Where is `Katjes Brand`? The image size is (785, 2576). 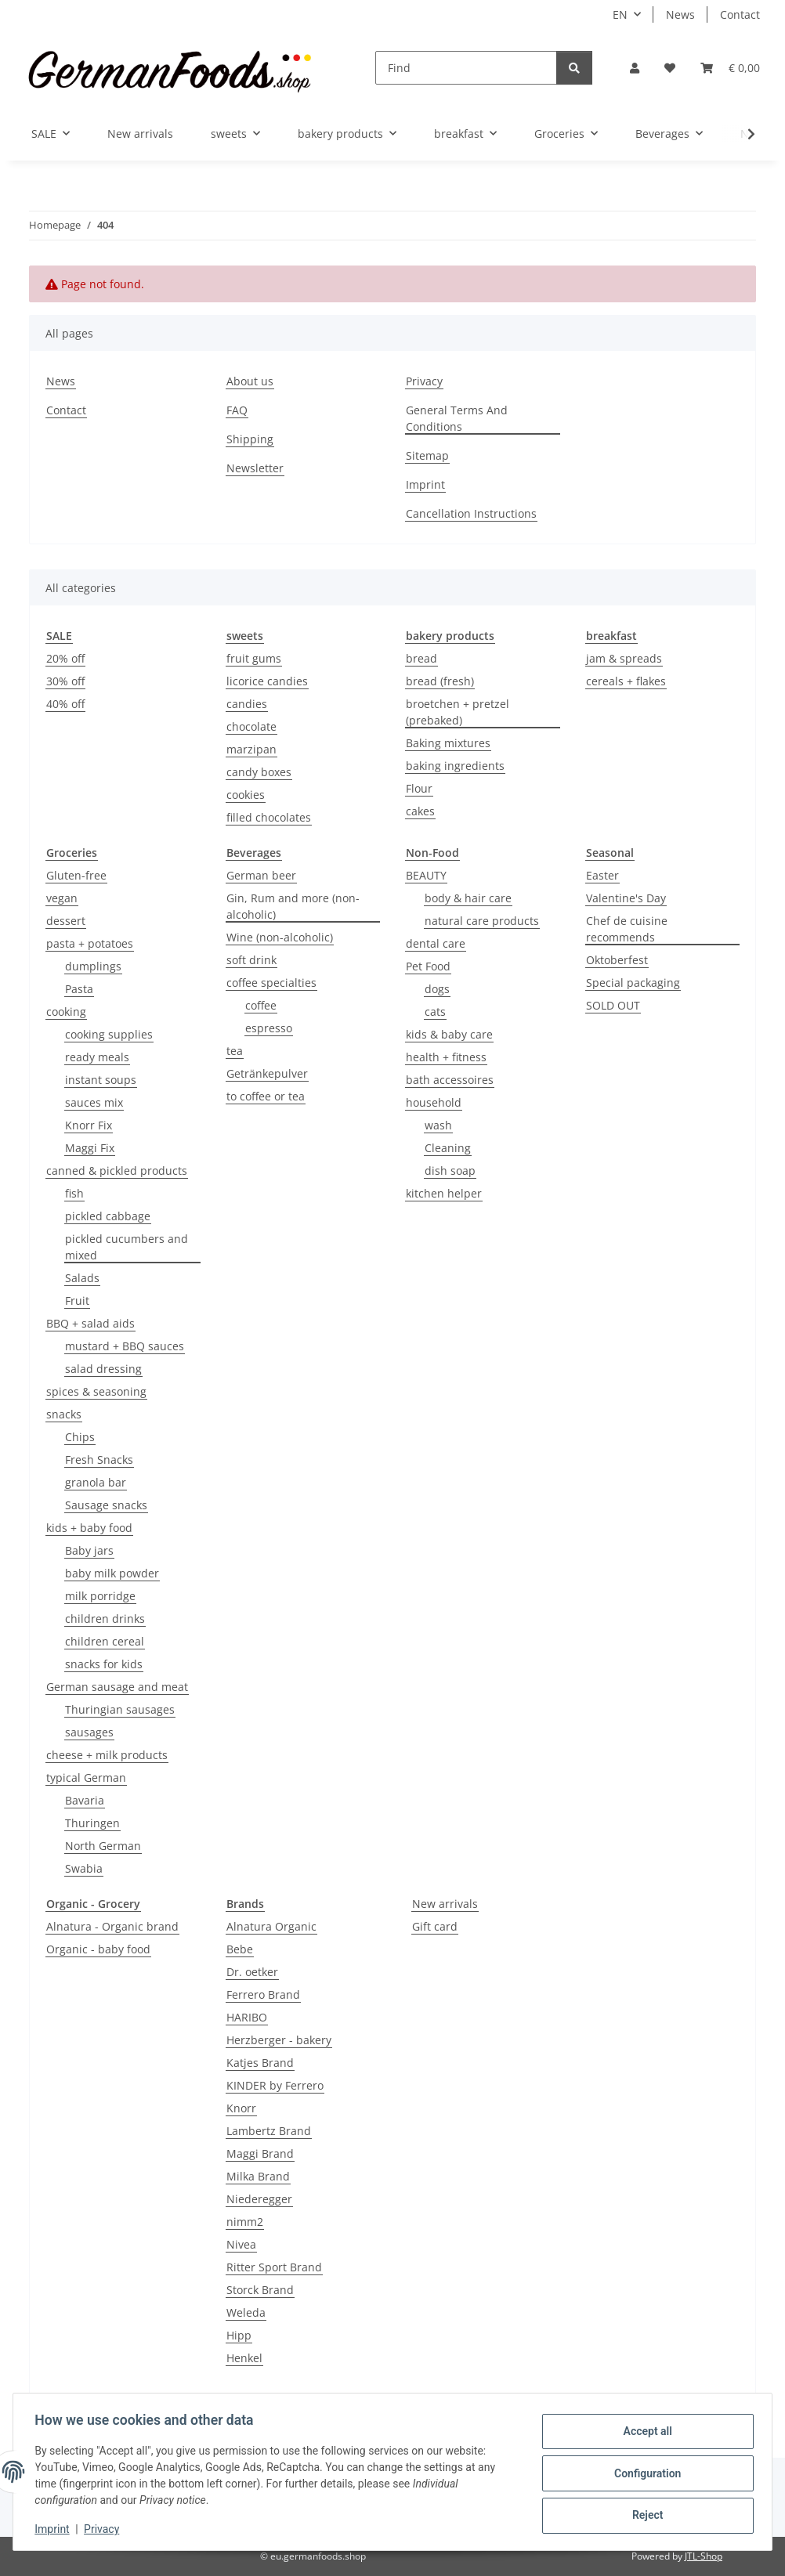 Katjes Brand is located at coordinates (260, 2062).